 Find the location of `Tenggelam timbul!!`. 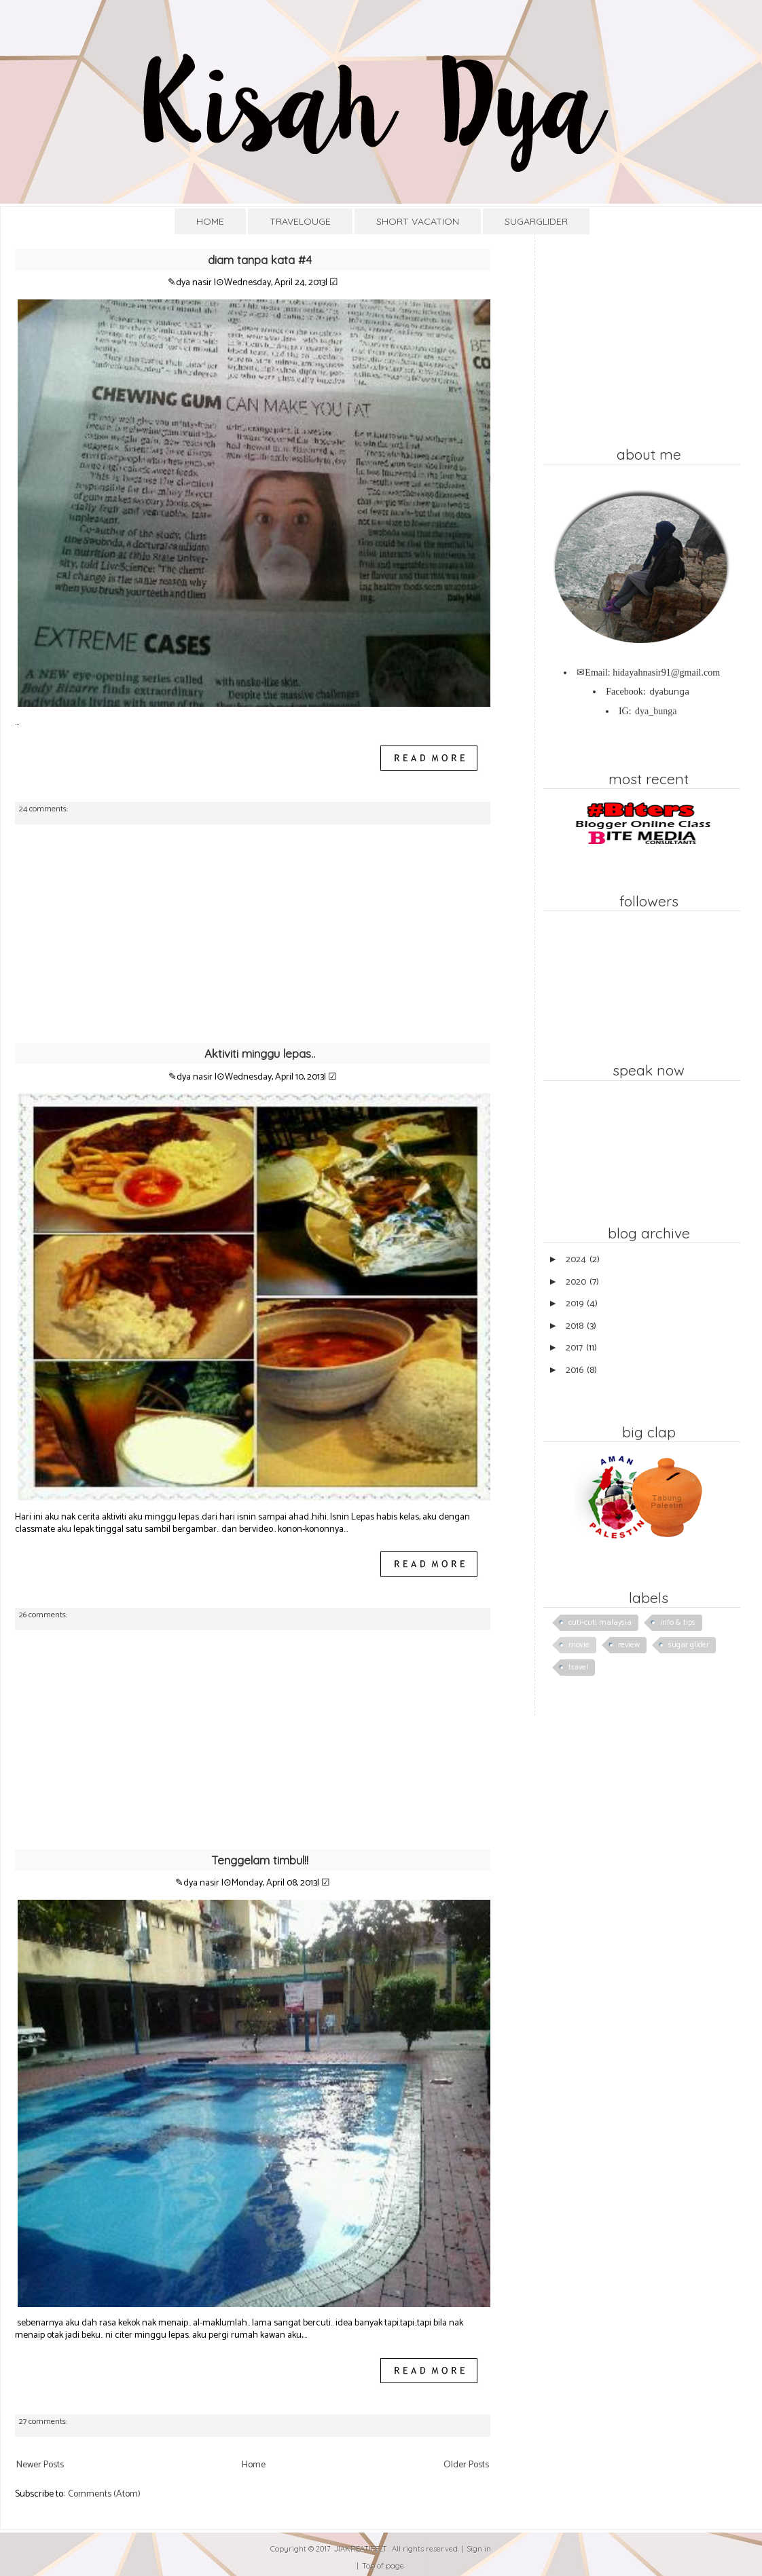

Tenggelam timbul!! is located at coordinates (259, 1860).